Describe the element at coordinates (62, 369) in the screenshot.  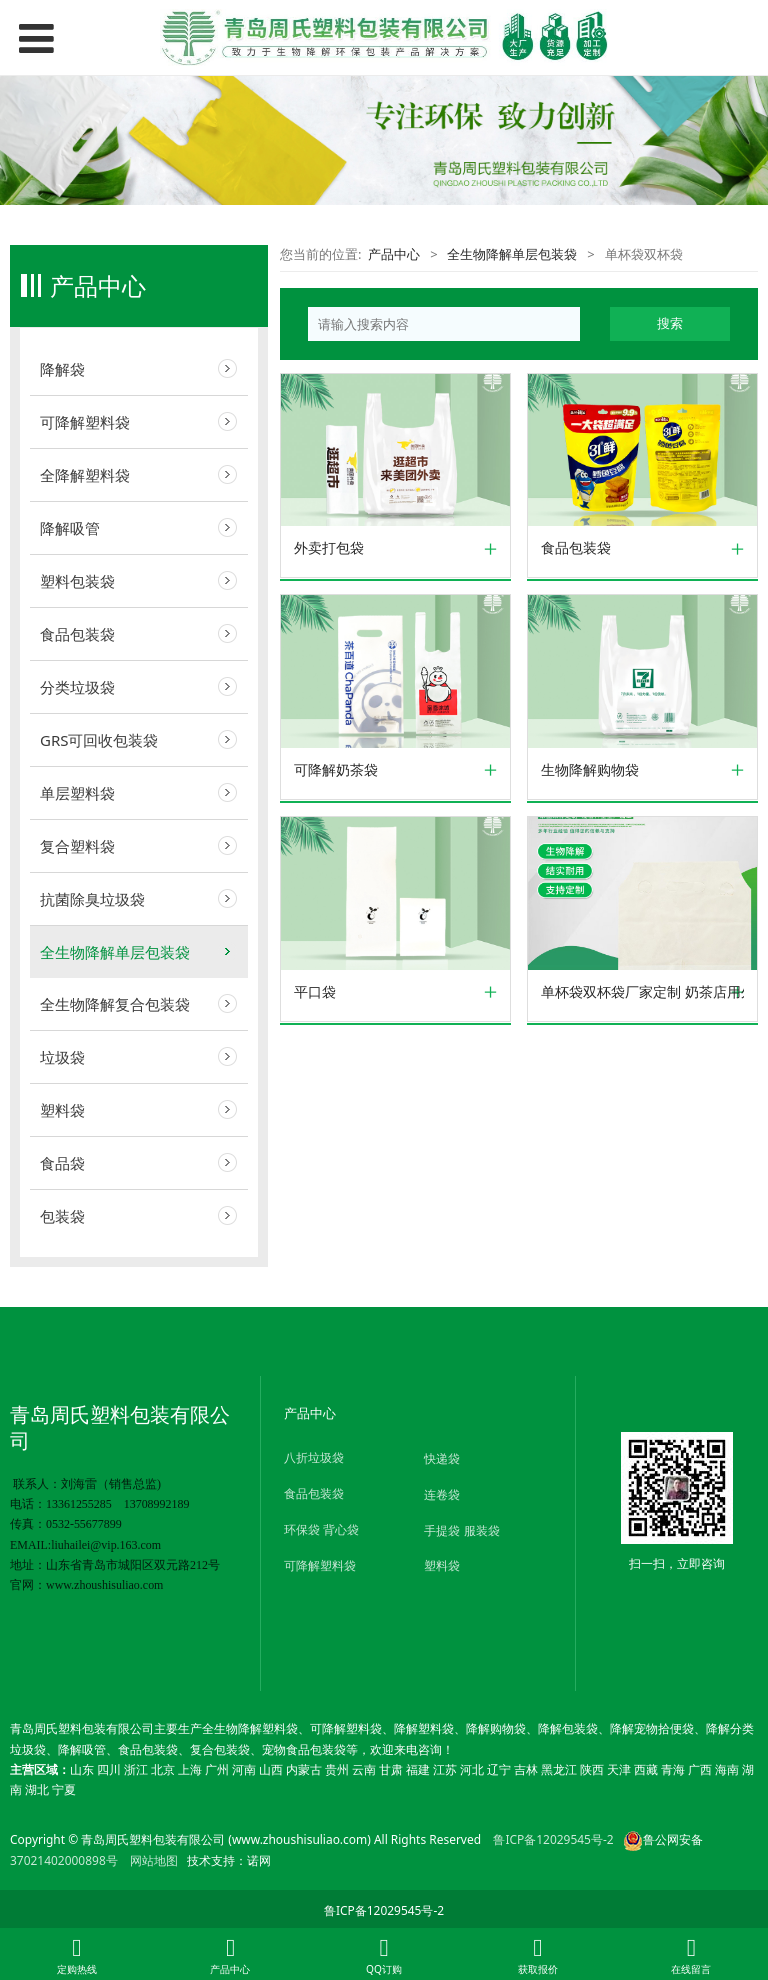
I see `降解袋` at that location.